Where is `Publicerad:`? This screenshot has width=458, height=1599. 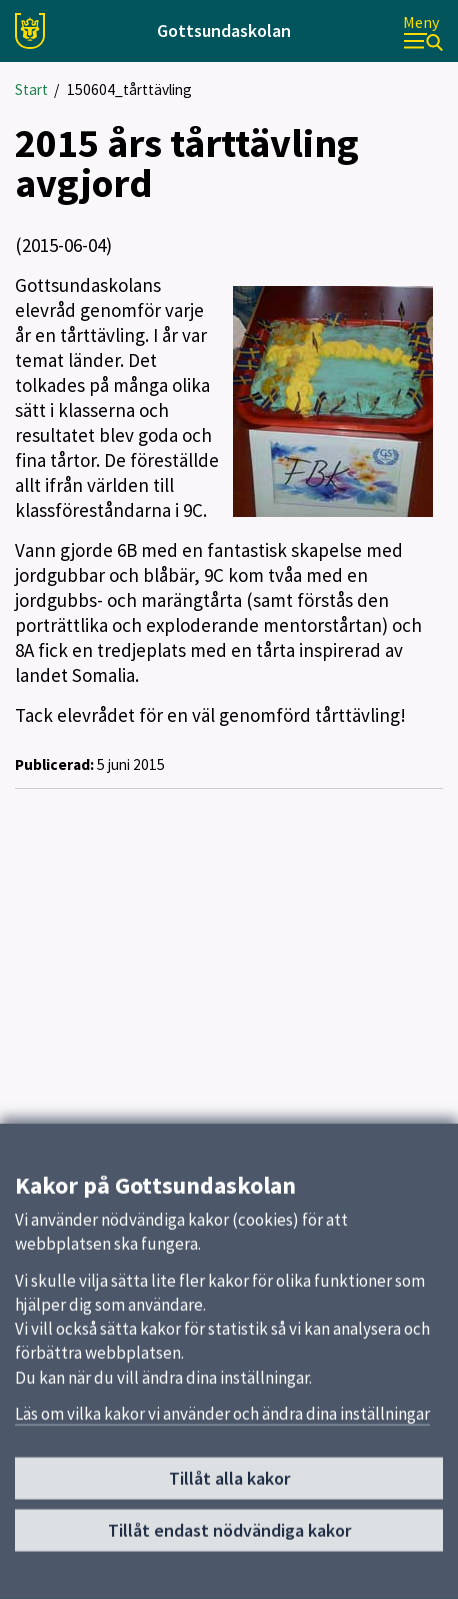
Publicerad: is located at coordinates (54, 764).